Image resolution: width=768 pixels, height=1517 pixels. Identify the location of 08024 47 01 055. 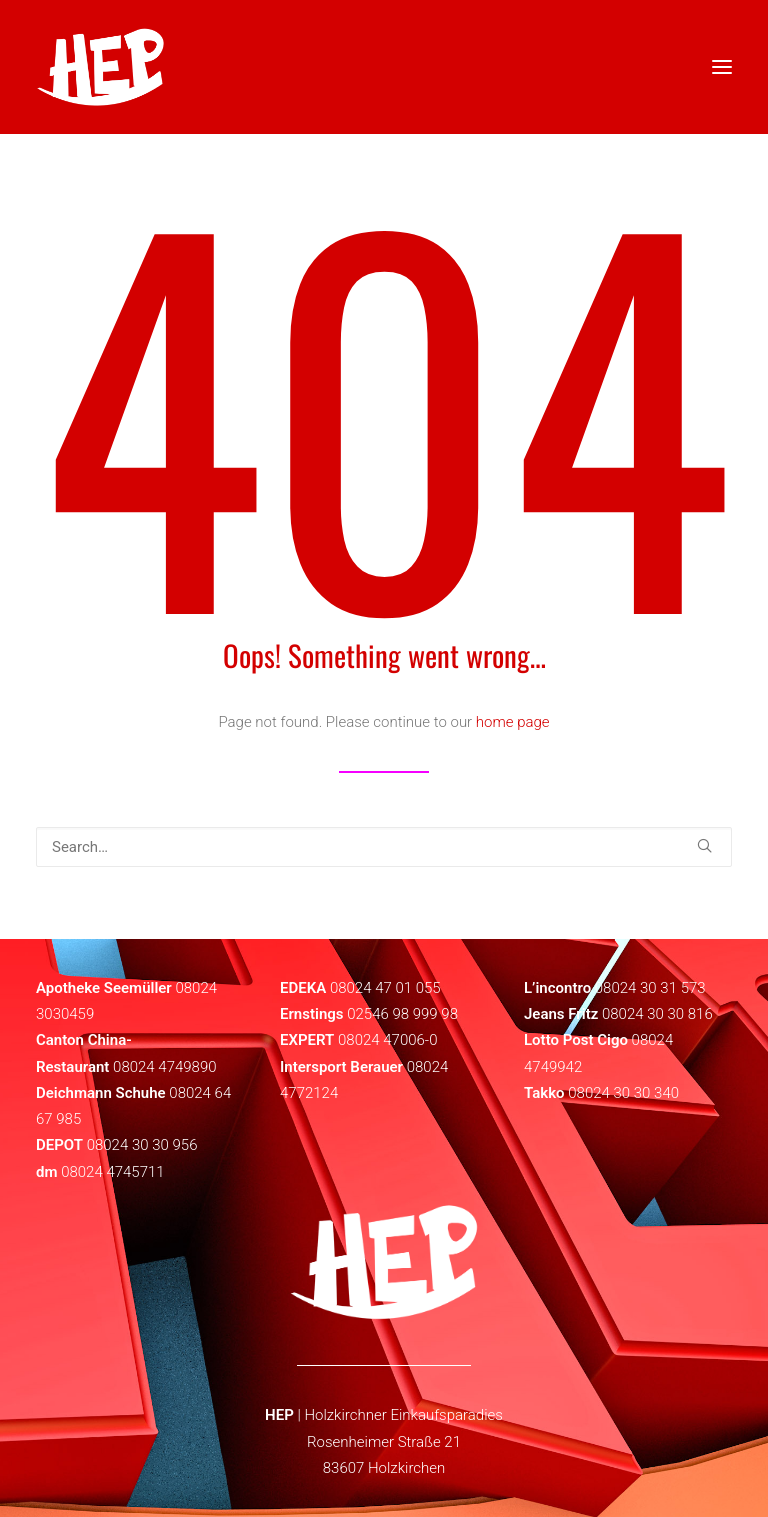
(385, 988).